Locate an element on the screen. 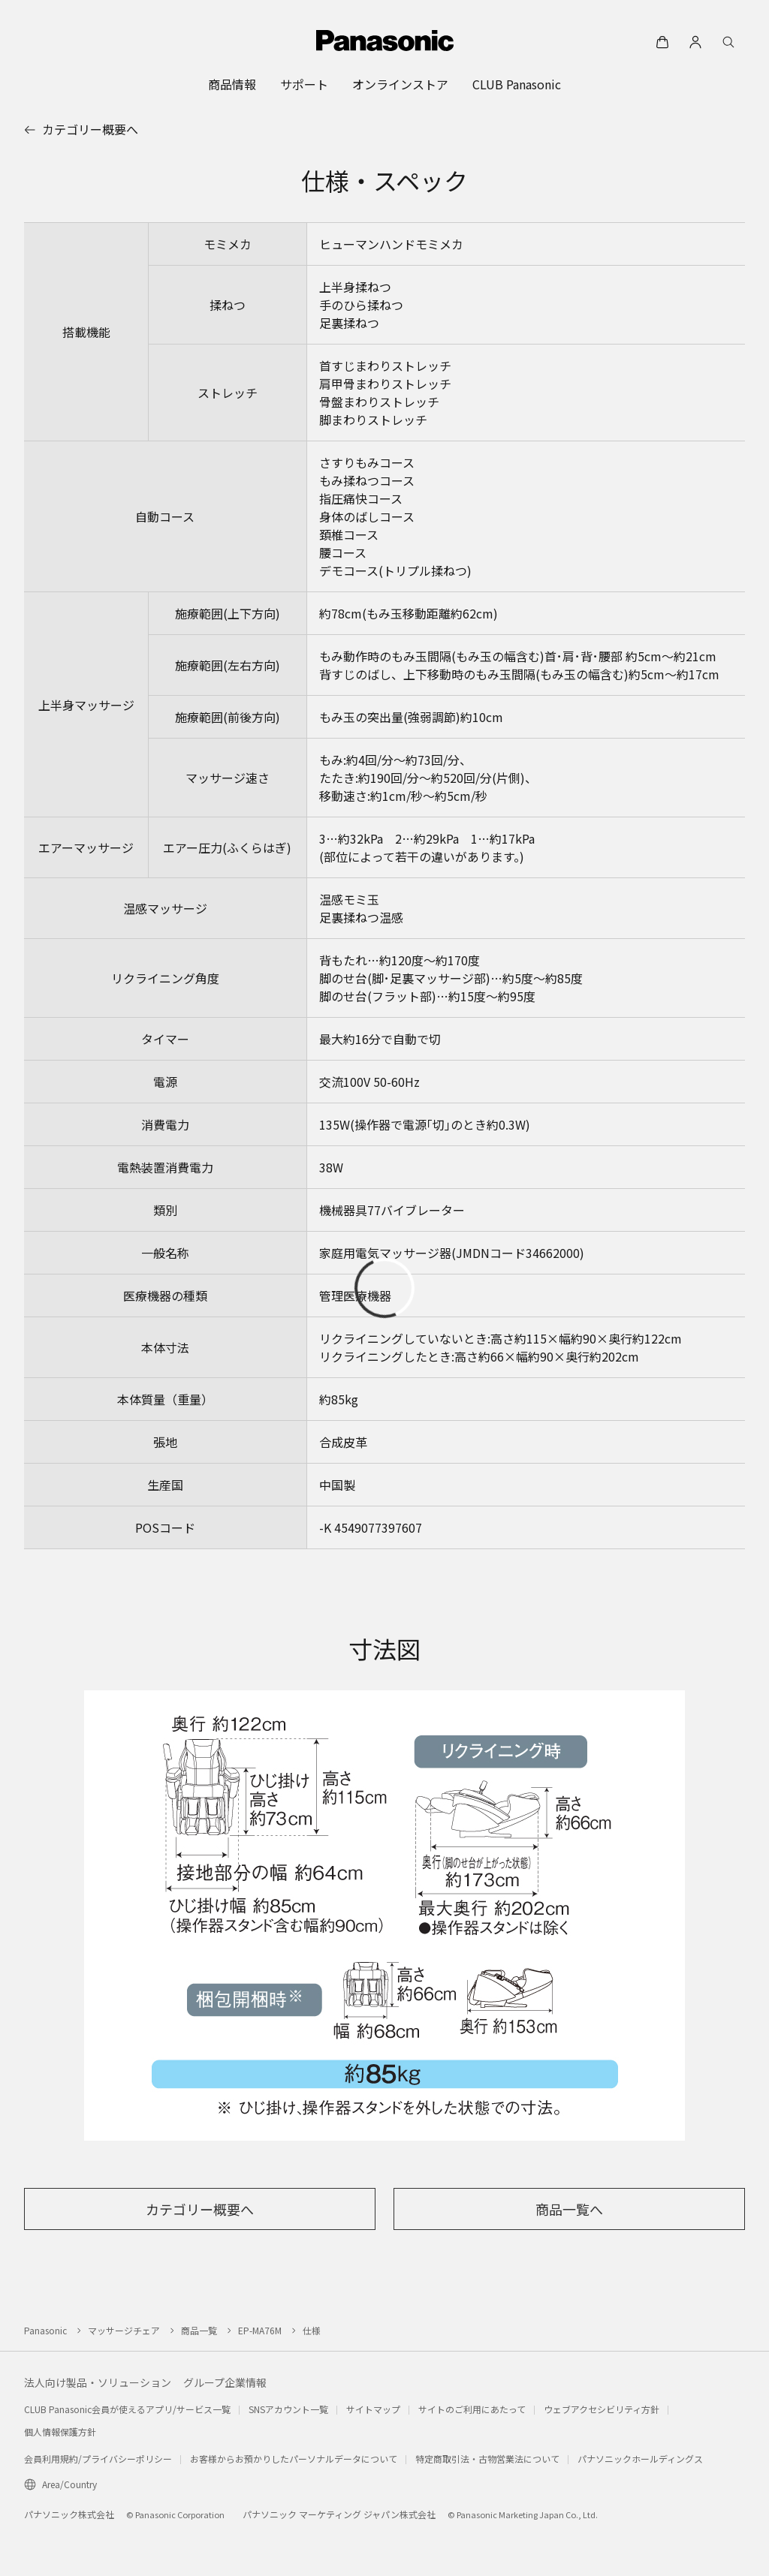  法人向け製品・ソリューション is located at coordinates (97, 2382).